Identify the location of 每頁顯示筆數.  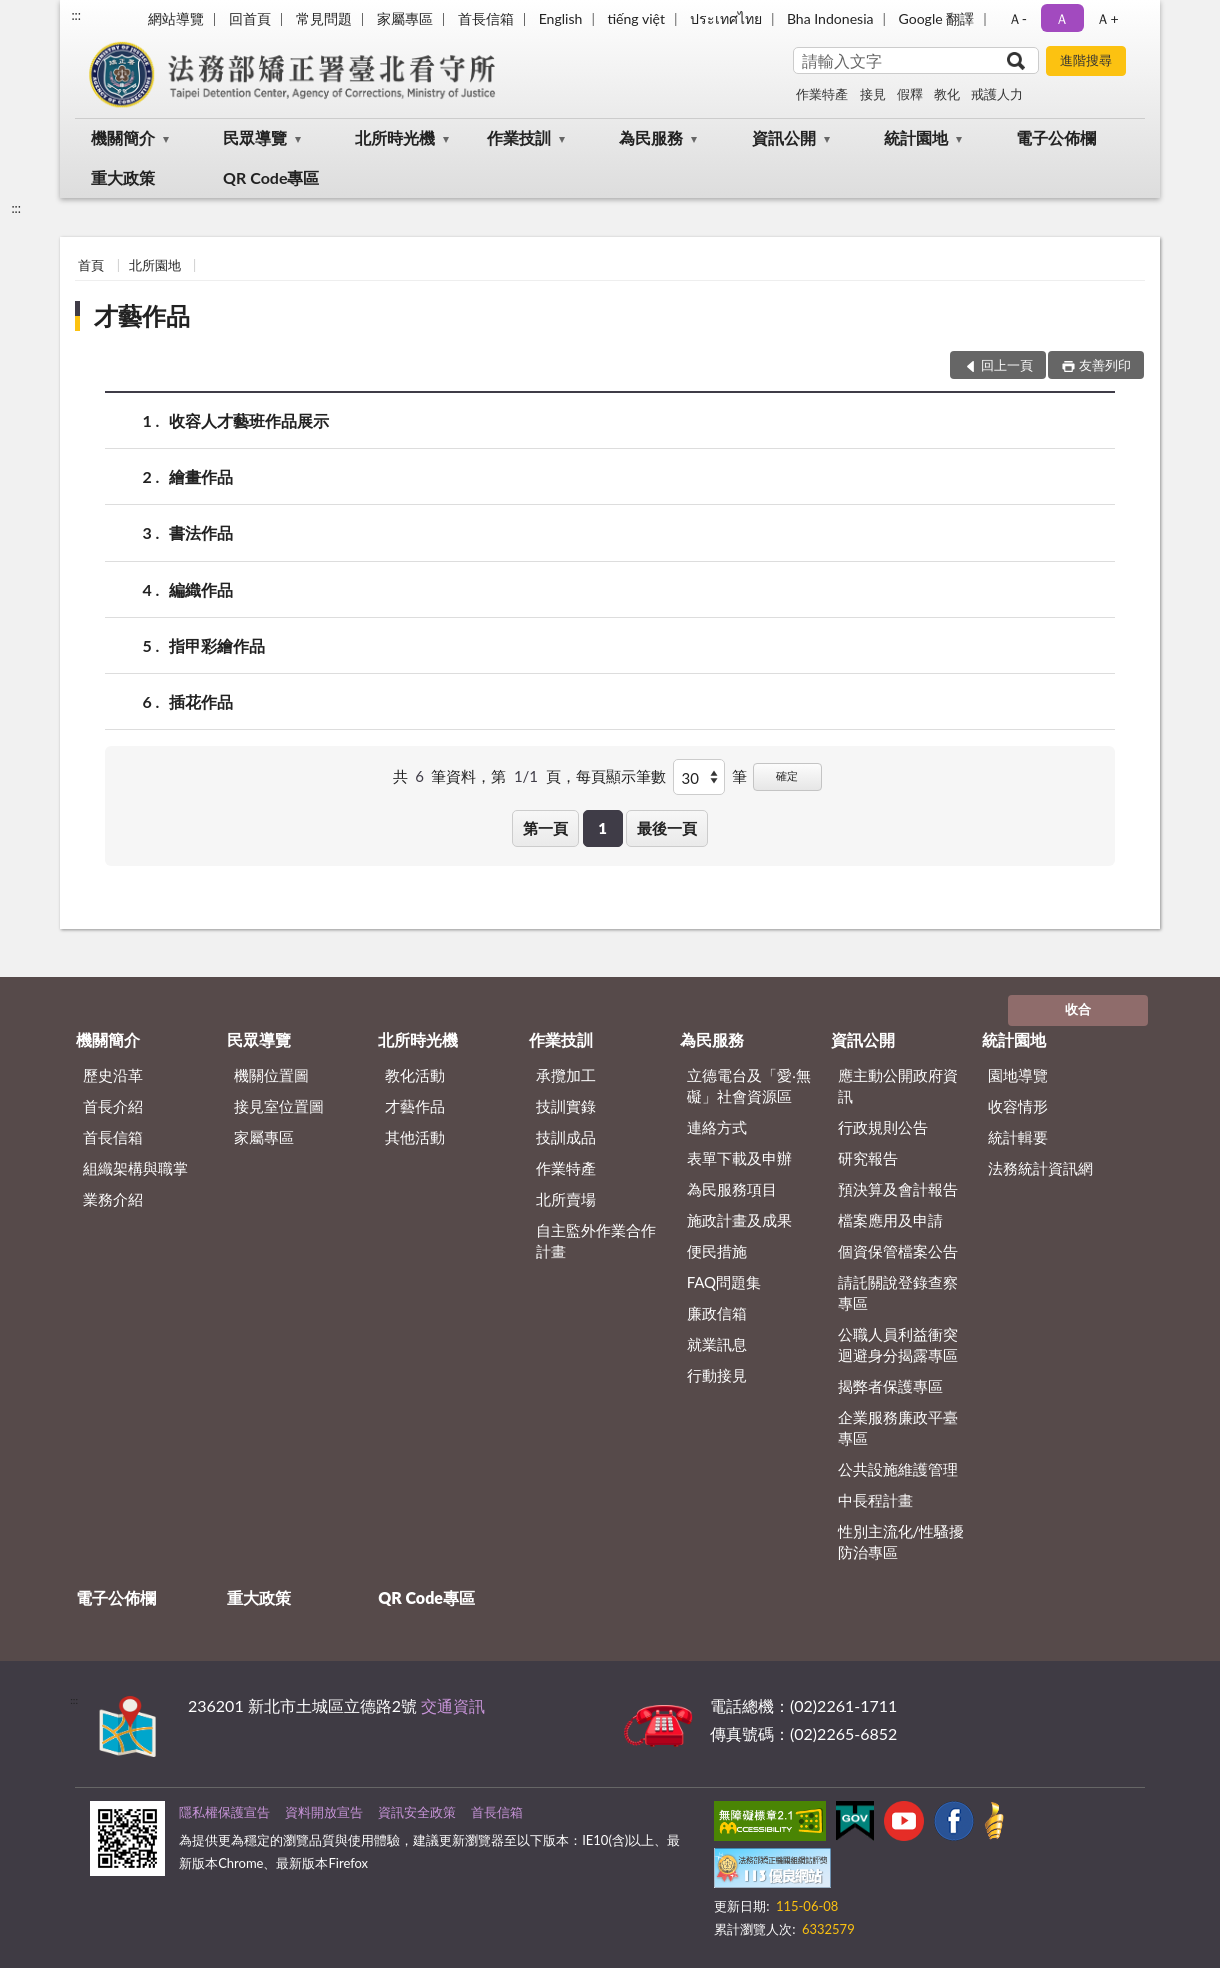
(621, 776).